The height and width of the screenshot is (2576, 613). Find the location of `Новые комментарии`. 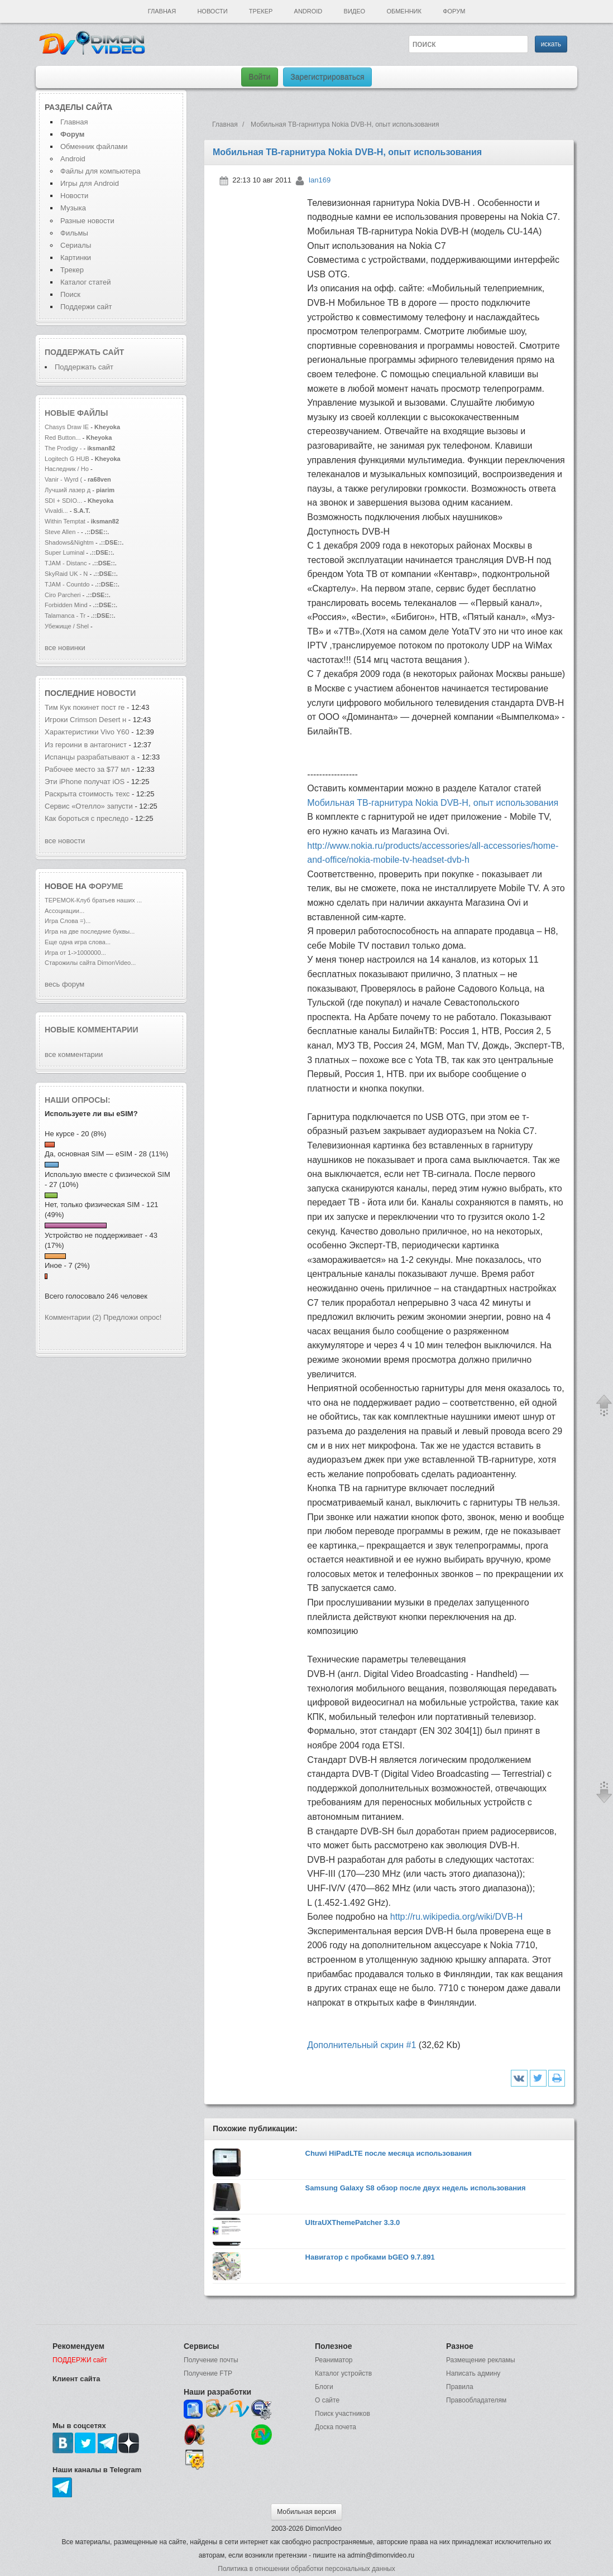

Новые комментарии is located at coordinates (91, 1029).